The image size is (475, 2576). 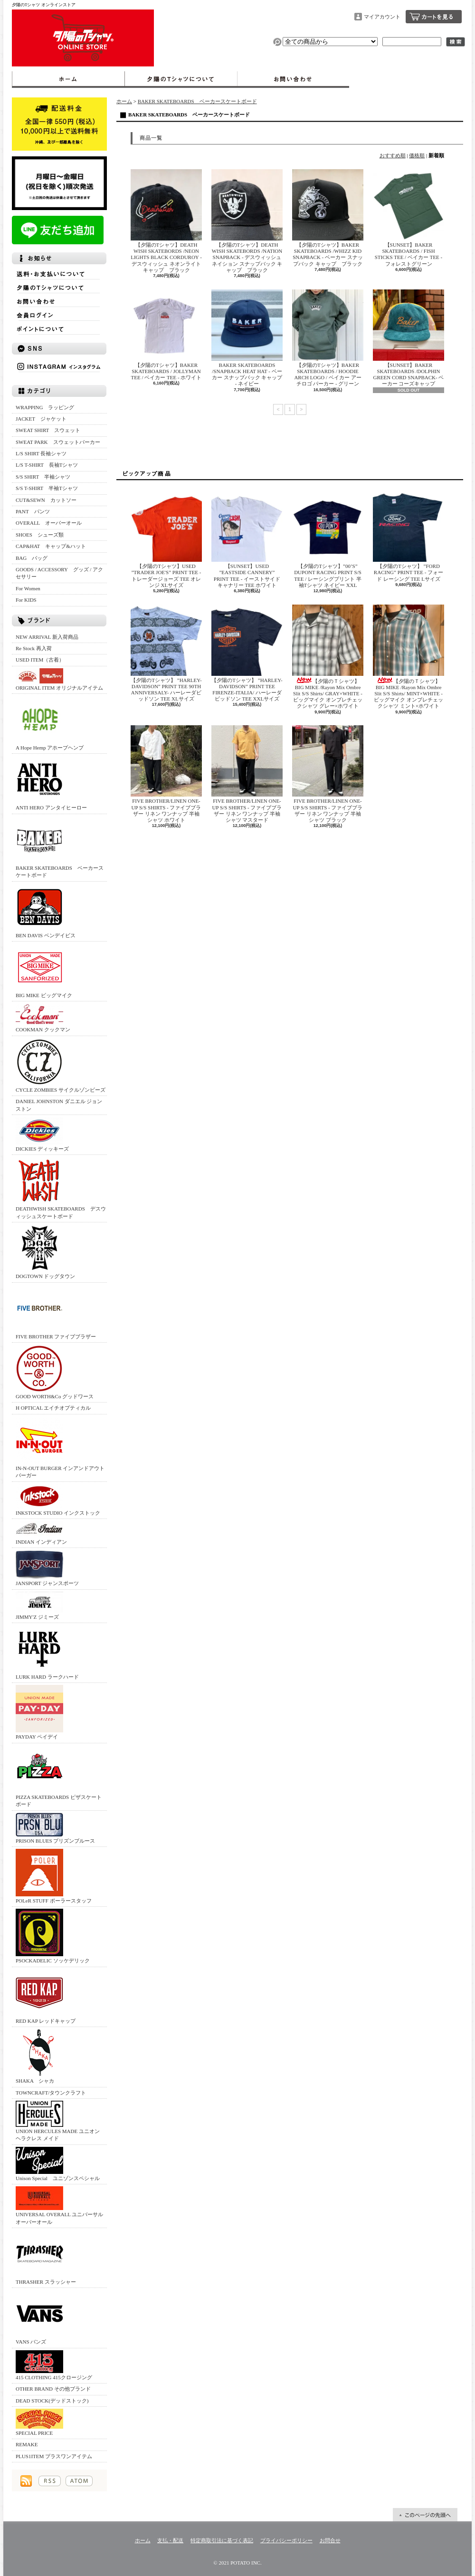 I want to click on 夕陽のTシャツについて, so click(x=180, y=79).